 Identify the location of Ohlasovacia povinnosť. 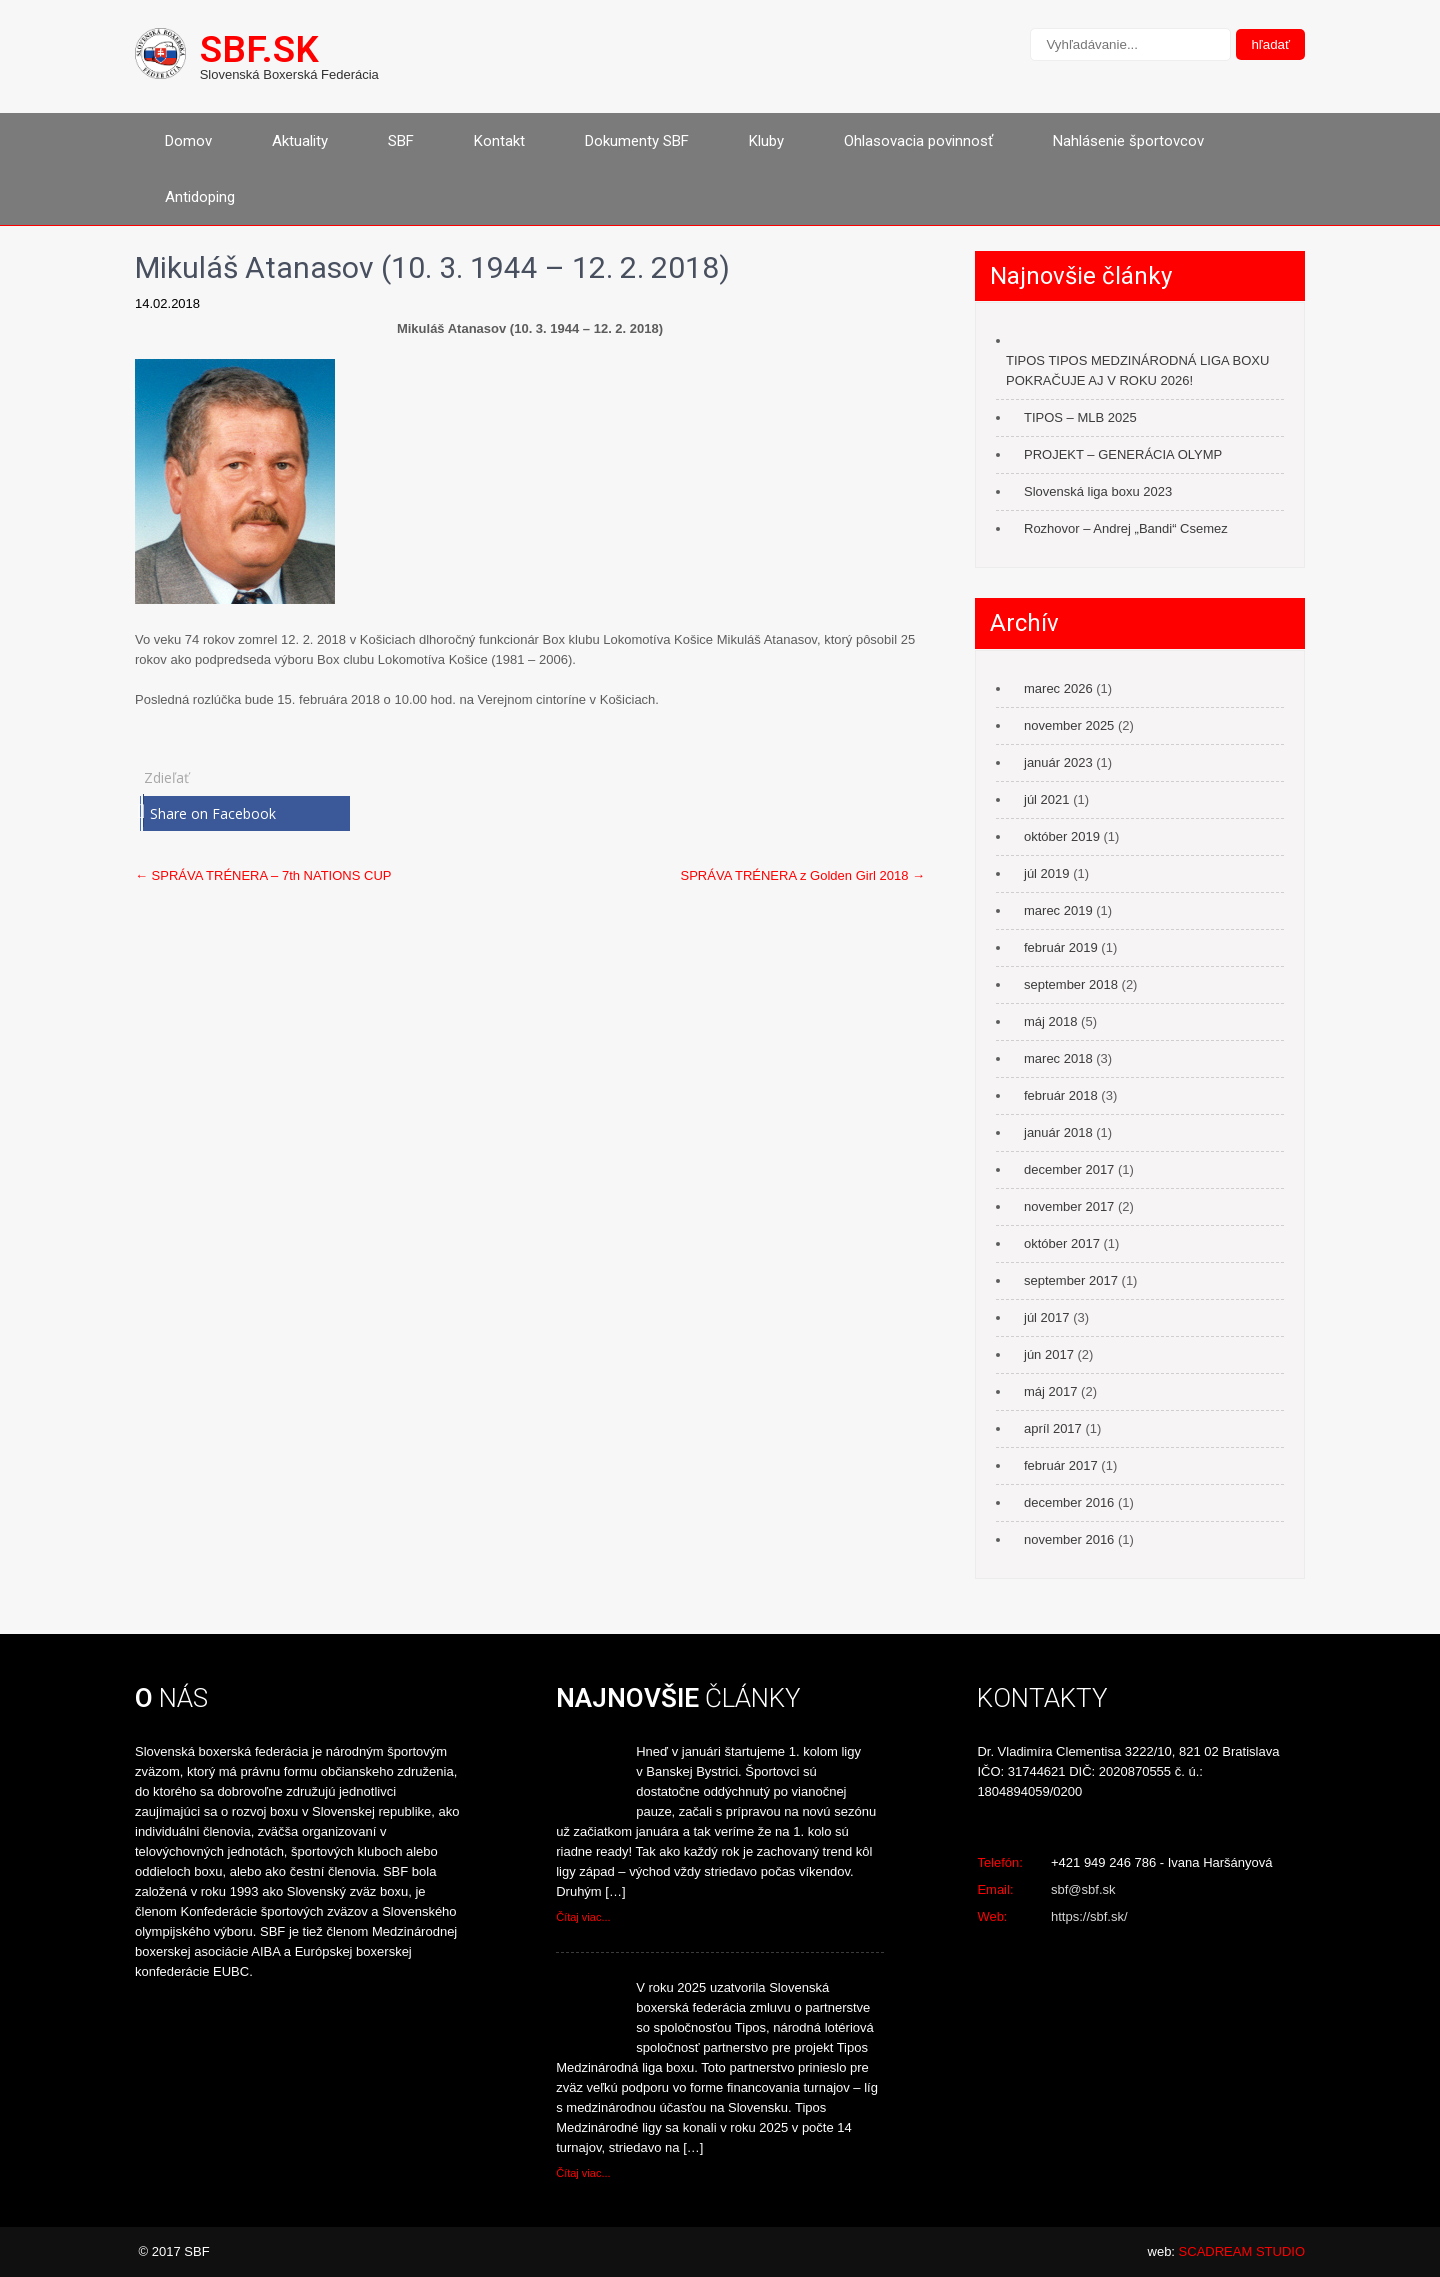
(918, 141).